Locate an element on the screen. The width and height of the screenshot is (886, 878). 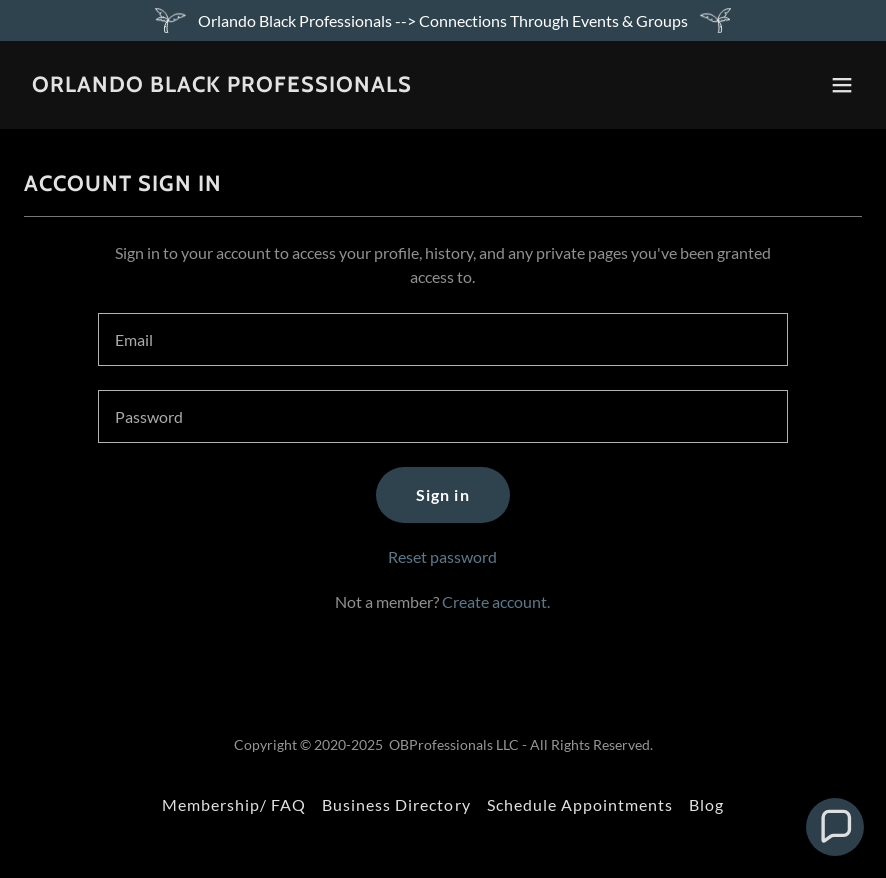
Sign in is located at coordinates (442, 494).